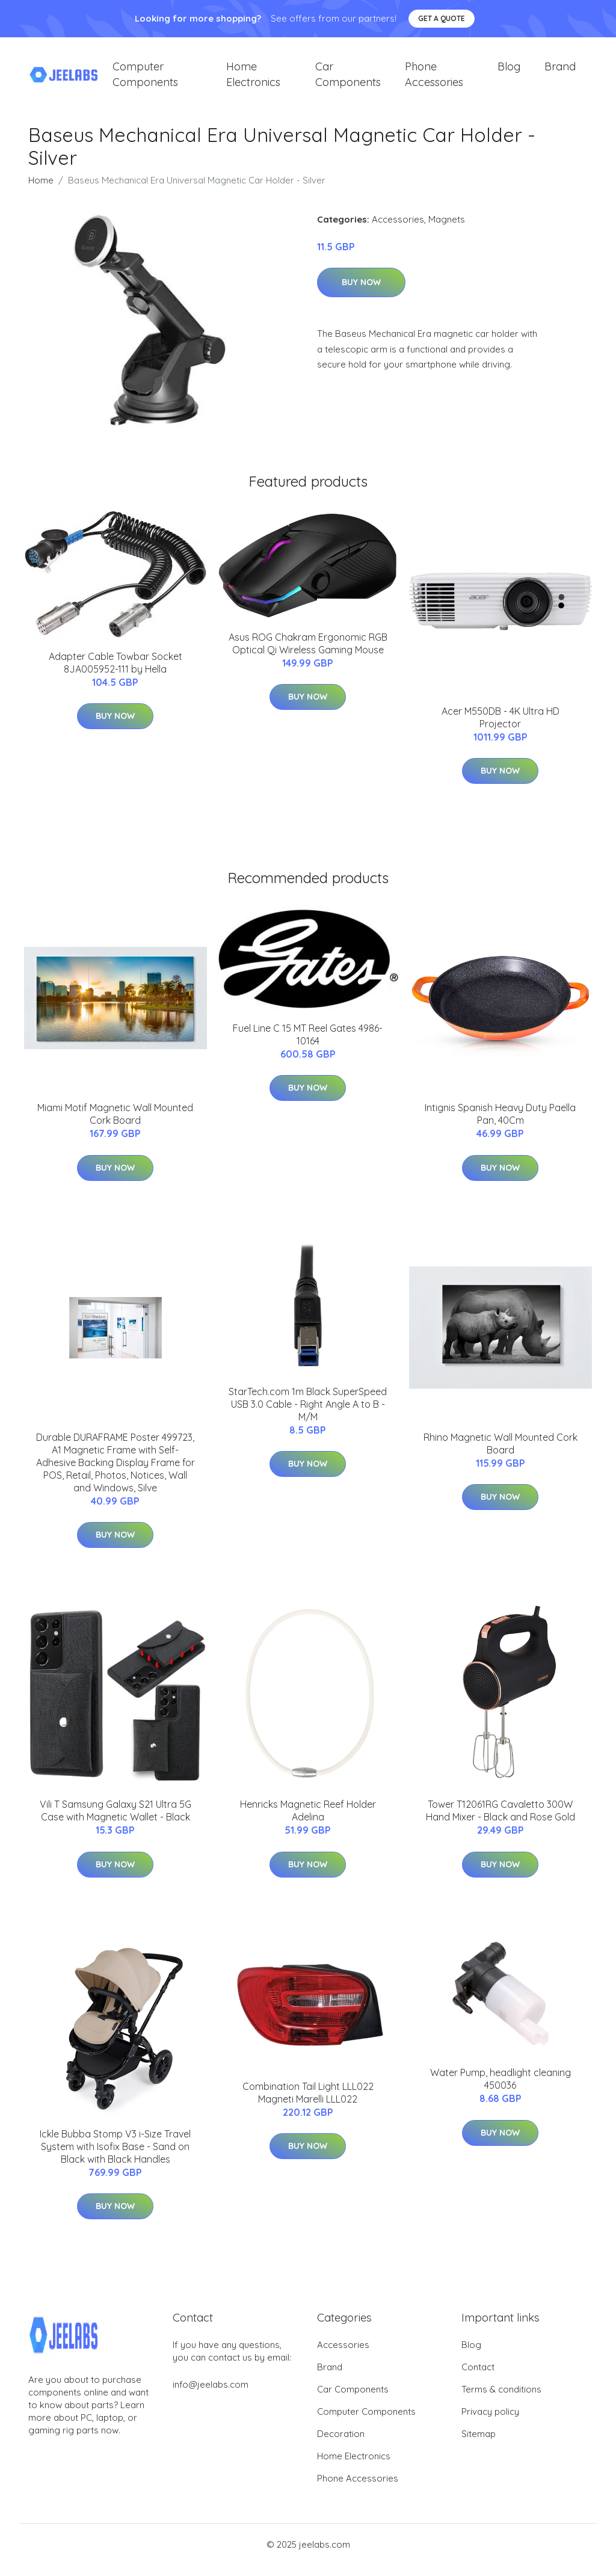 The width and height of the screenshot is (616, 2576). Describe the element at coordinates (115, 2156) in the screenshot. I see `Ickle Bubba Stomp V3 i-Size Travel System with Isofix Base - Sand on Black with Black Handles` at that location.